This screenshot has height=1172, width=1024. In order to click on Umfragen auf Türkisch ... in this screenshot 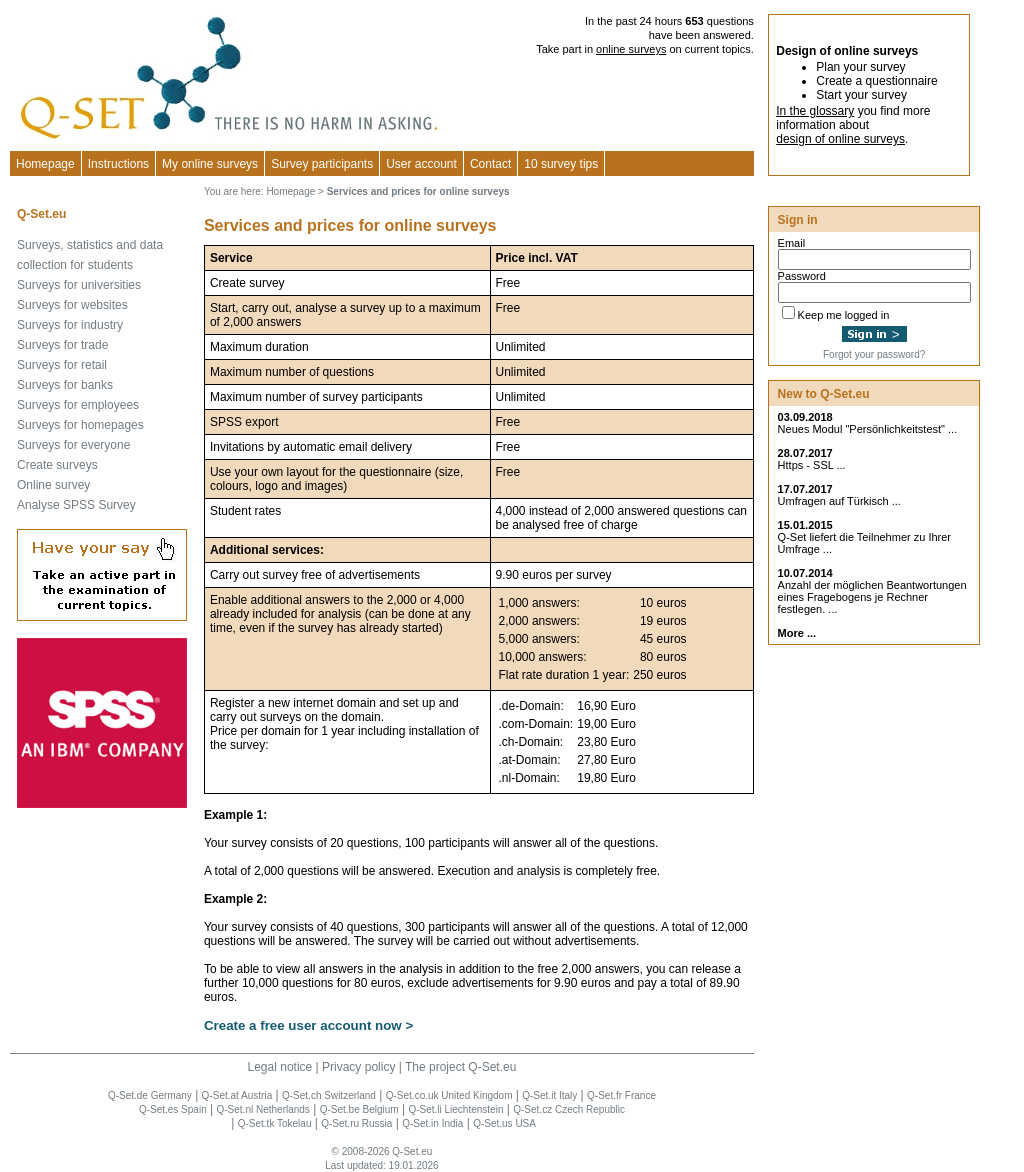, I will do `click(839, 501)`.